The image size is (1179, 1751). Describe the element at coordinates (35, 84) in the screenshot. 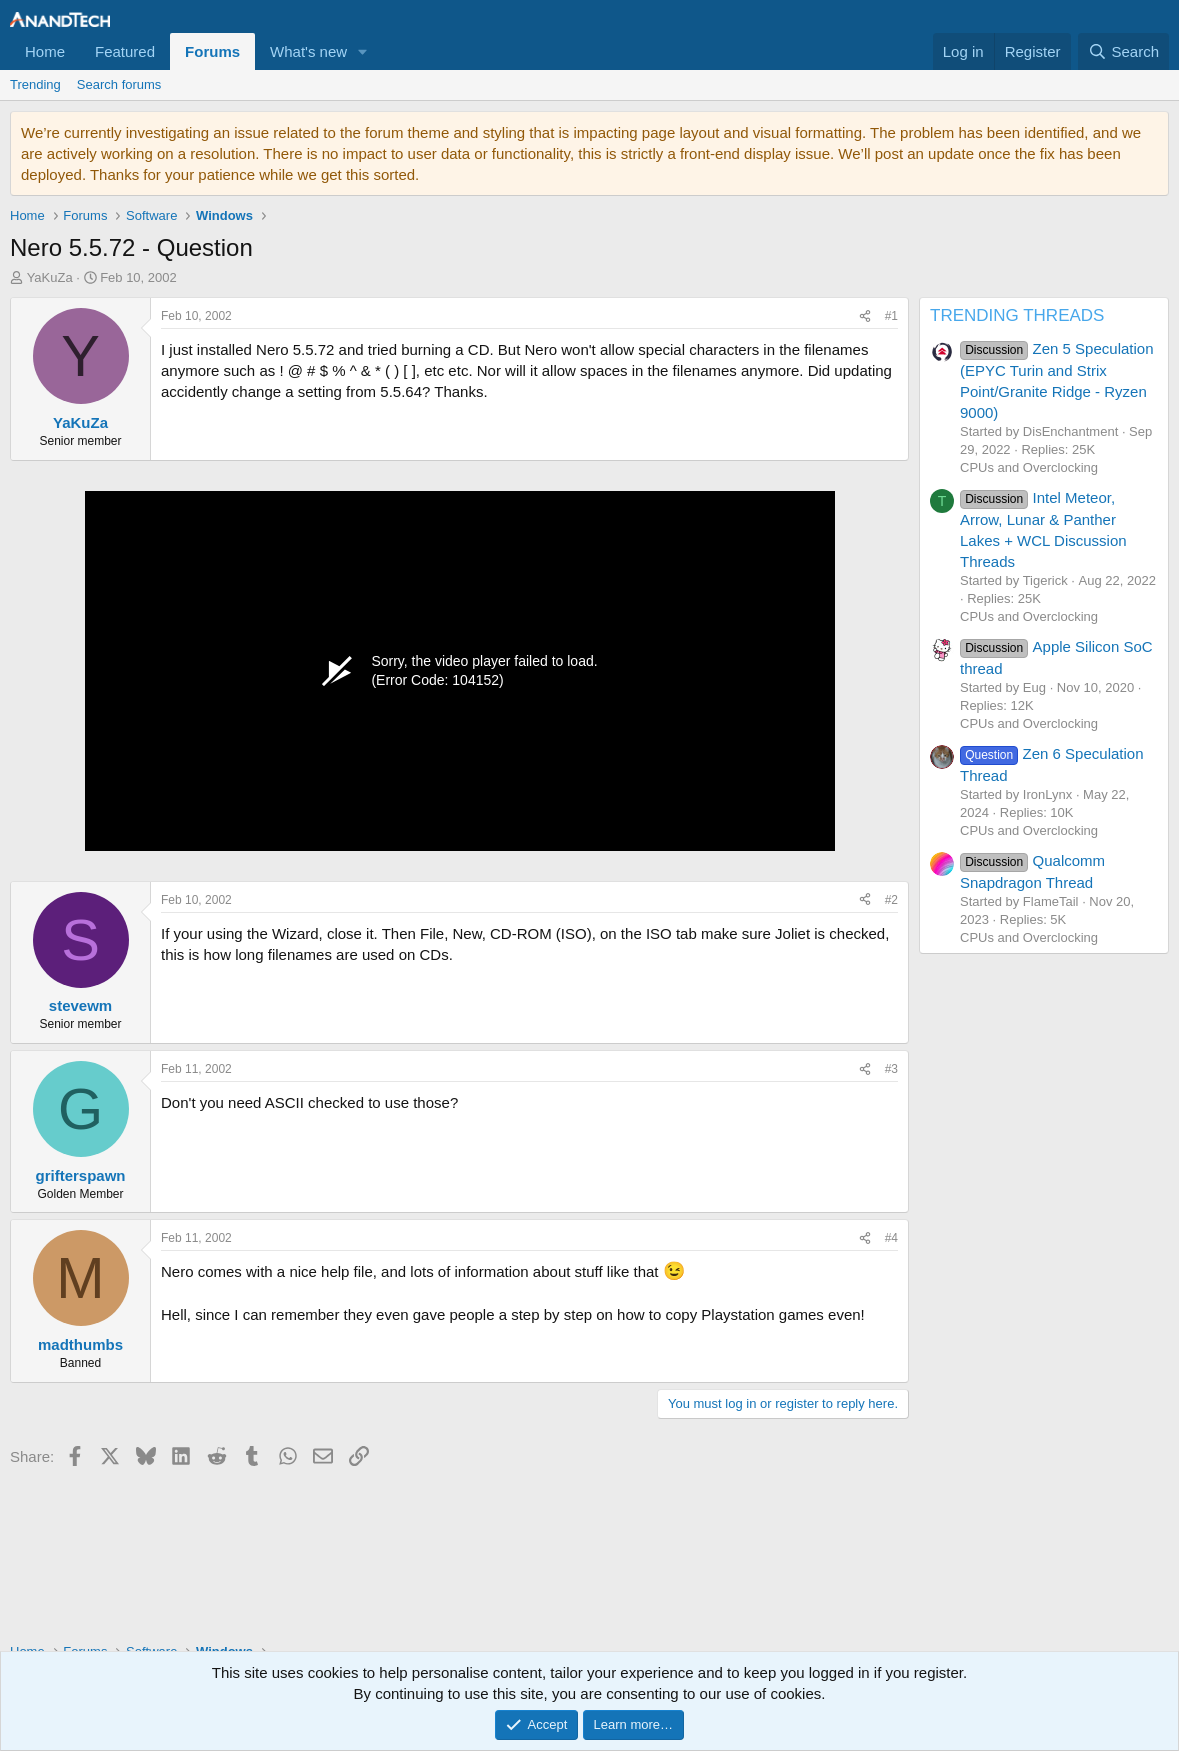

I see `Trending` at that location.